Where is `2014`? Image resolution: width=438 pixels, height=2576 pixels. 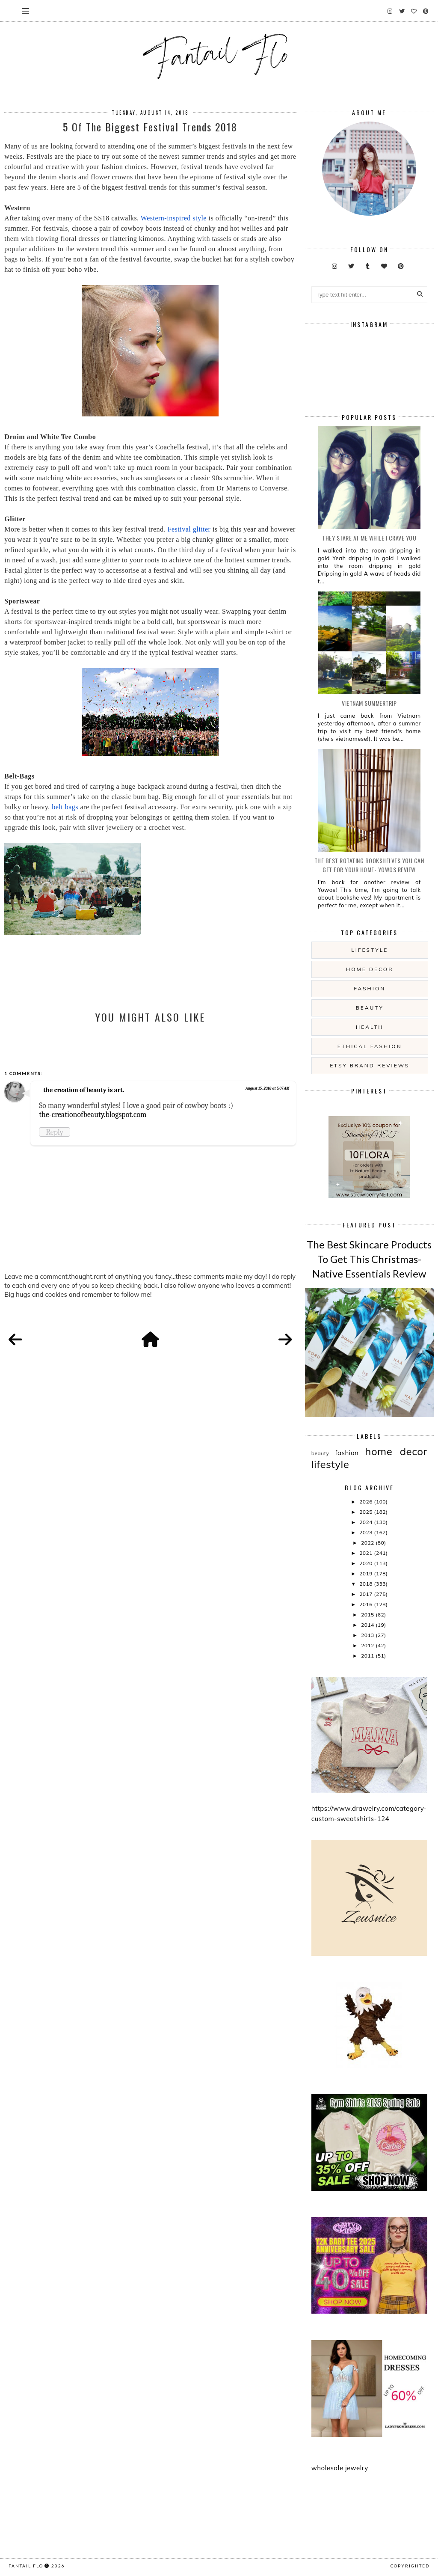
2014 is located at coordinates (368, 1625).